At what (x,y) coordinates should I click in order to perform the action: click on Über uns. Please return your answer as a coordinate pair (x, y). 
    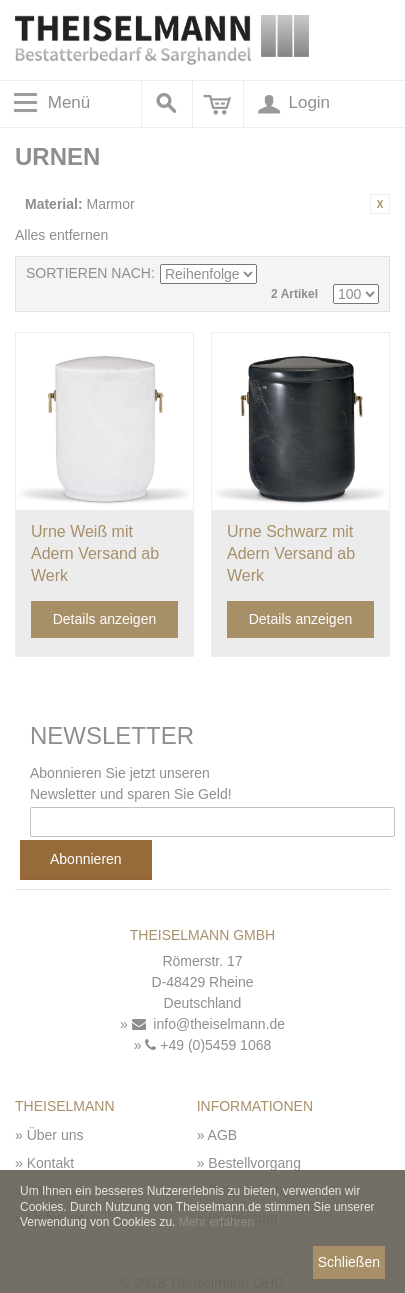
    Looking at the image, I should click on (55, 1135).